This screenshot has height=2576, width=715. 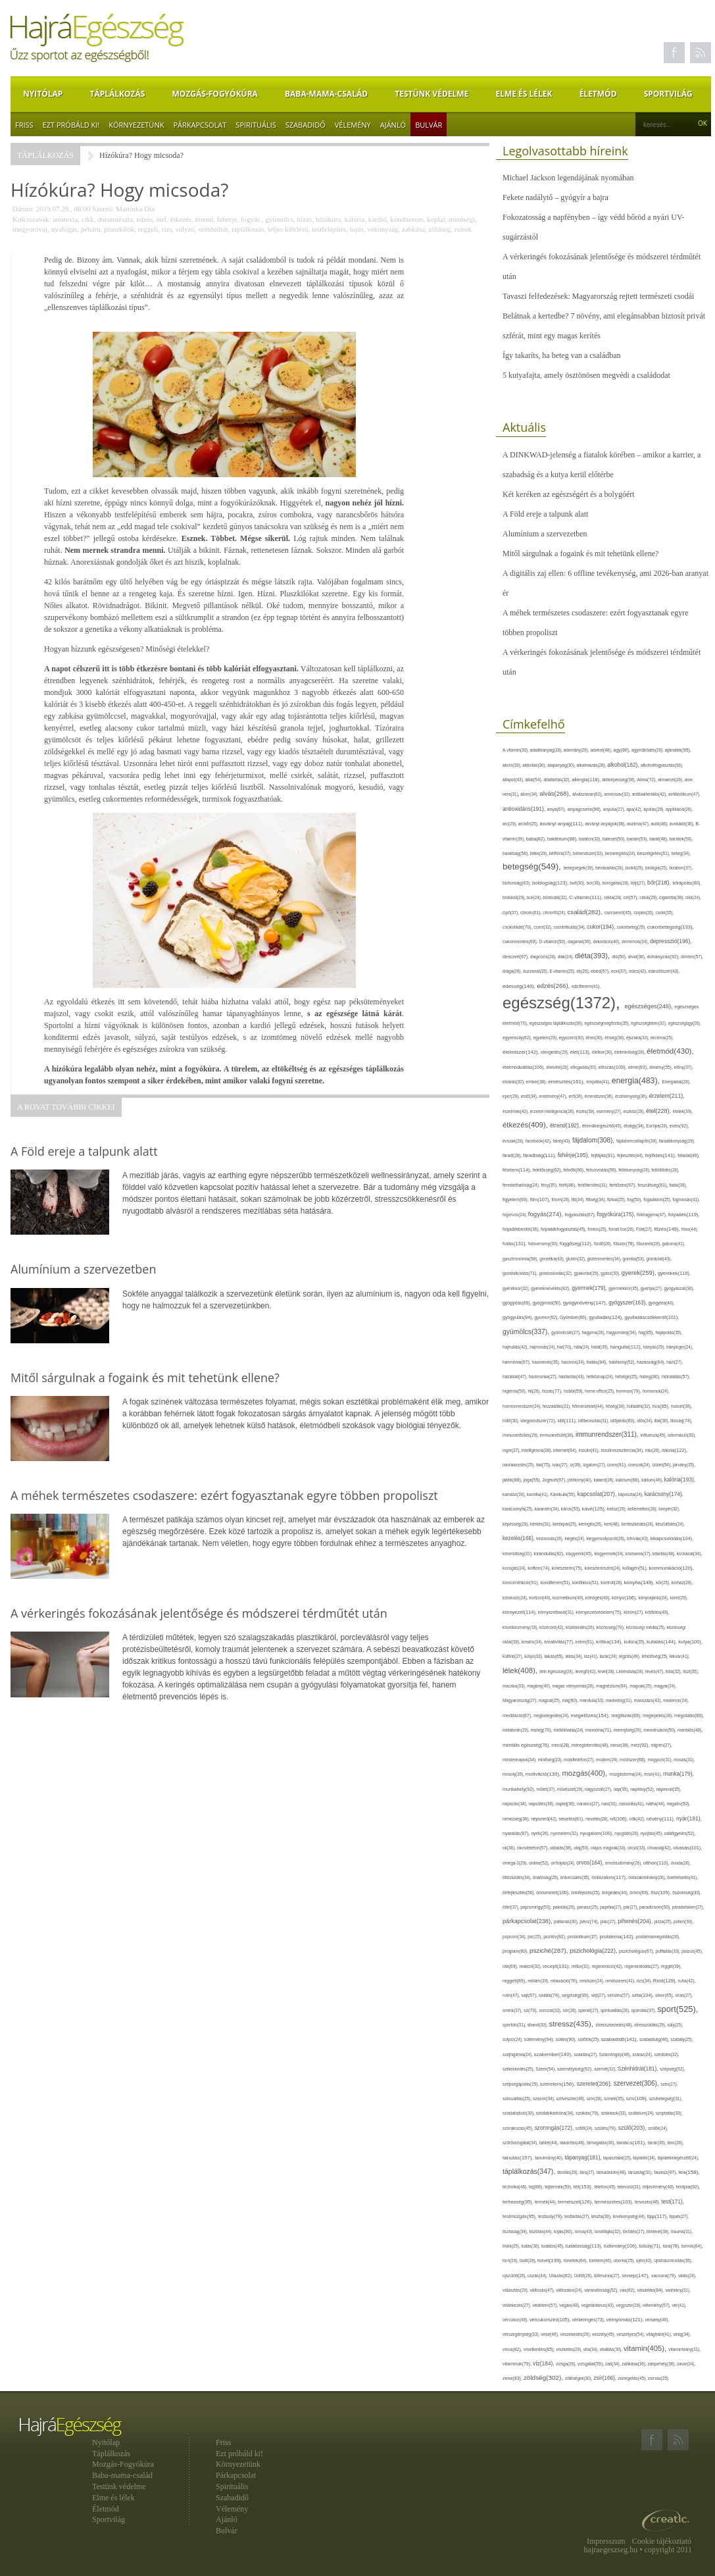 I want to click on mogyoróvaj, so click(x=29, y=229).